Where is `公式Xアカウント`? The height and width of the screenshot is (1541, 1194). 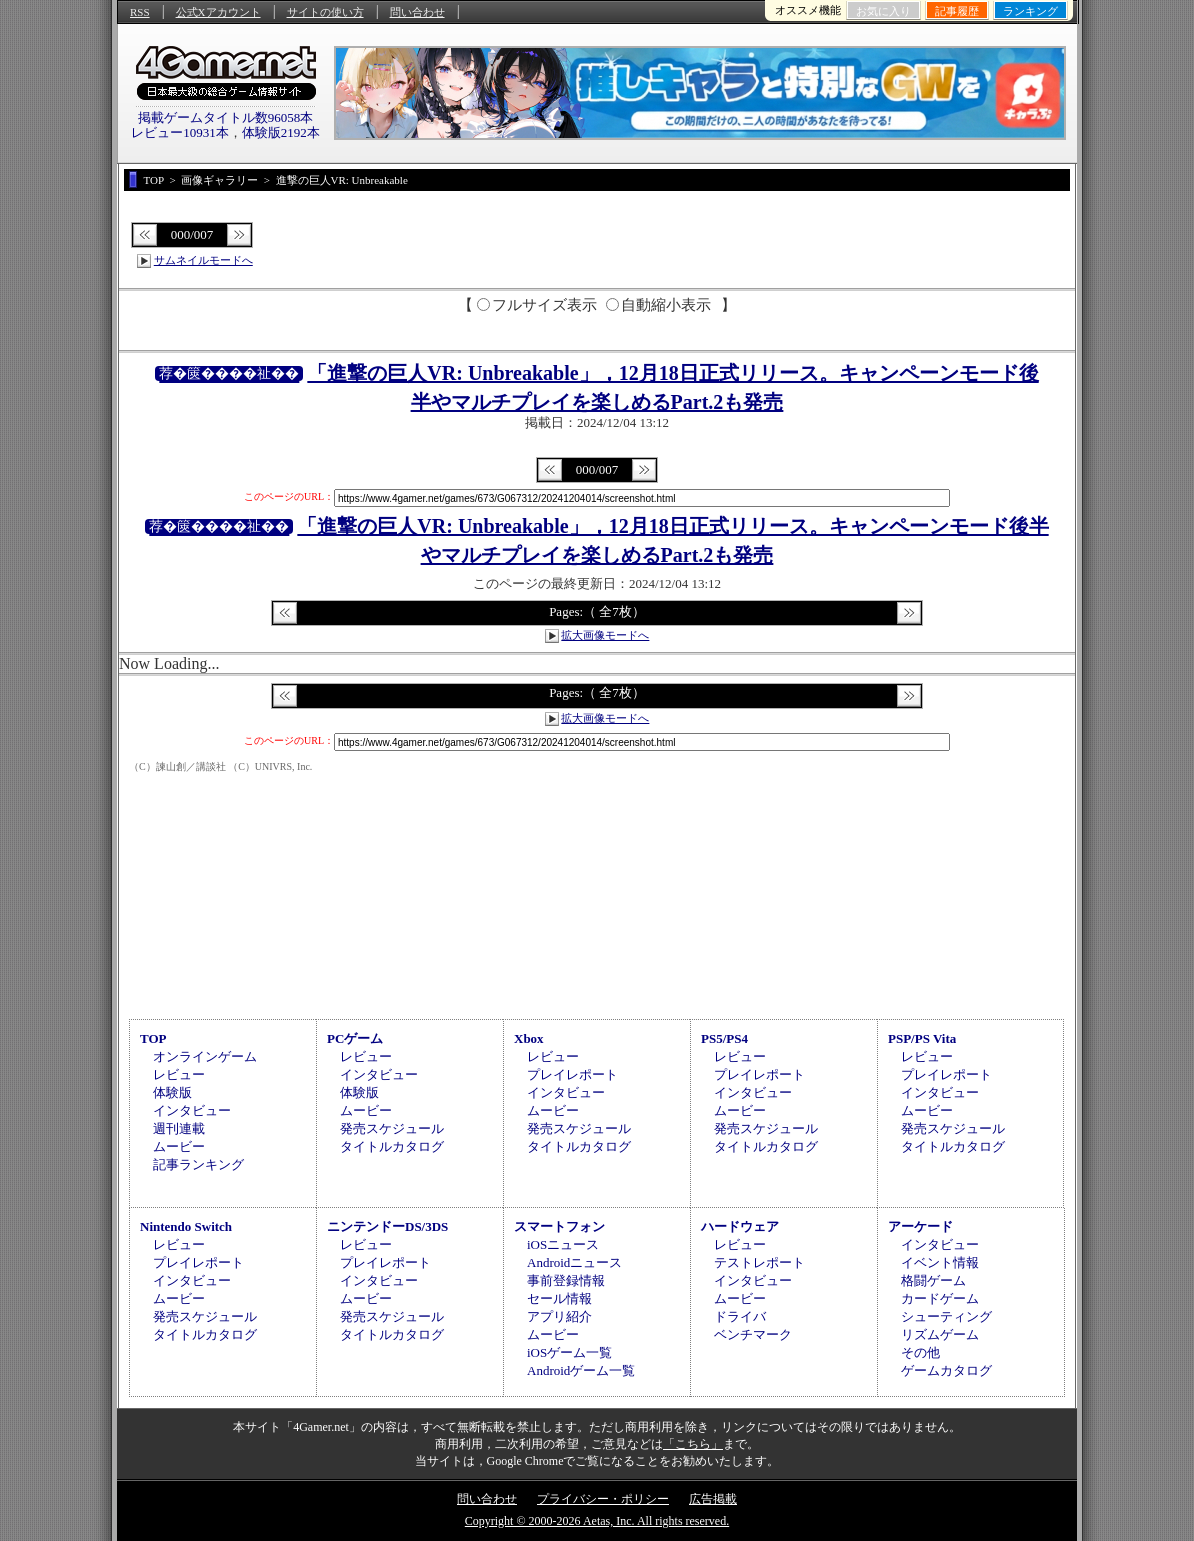
公式Xアカウント is located at coordinates (218, 12).